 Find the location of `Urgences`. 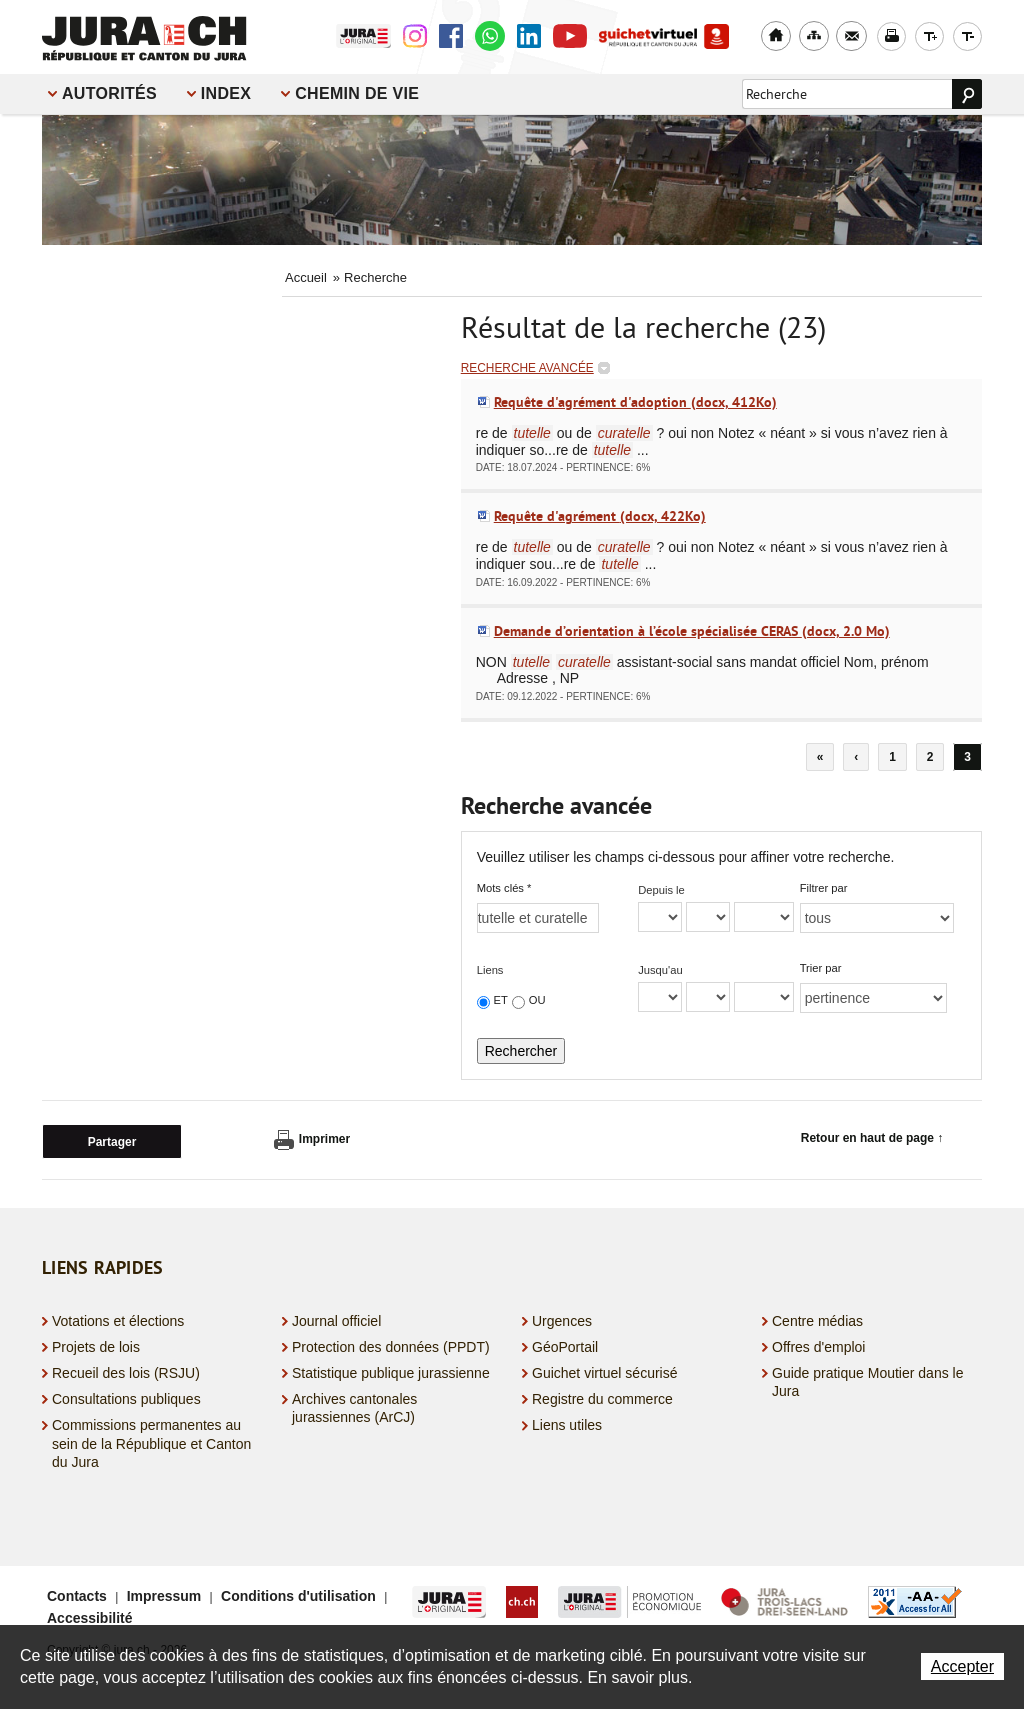

Urgences is located at coordinates (562, 1318).